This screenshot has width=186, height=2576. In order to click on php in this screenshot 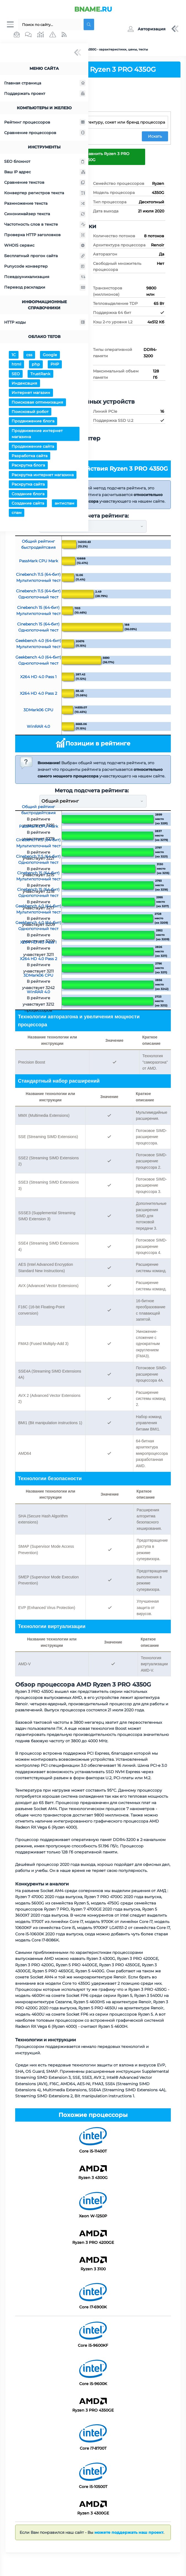, I will do `click(36, 364)`.